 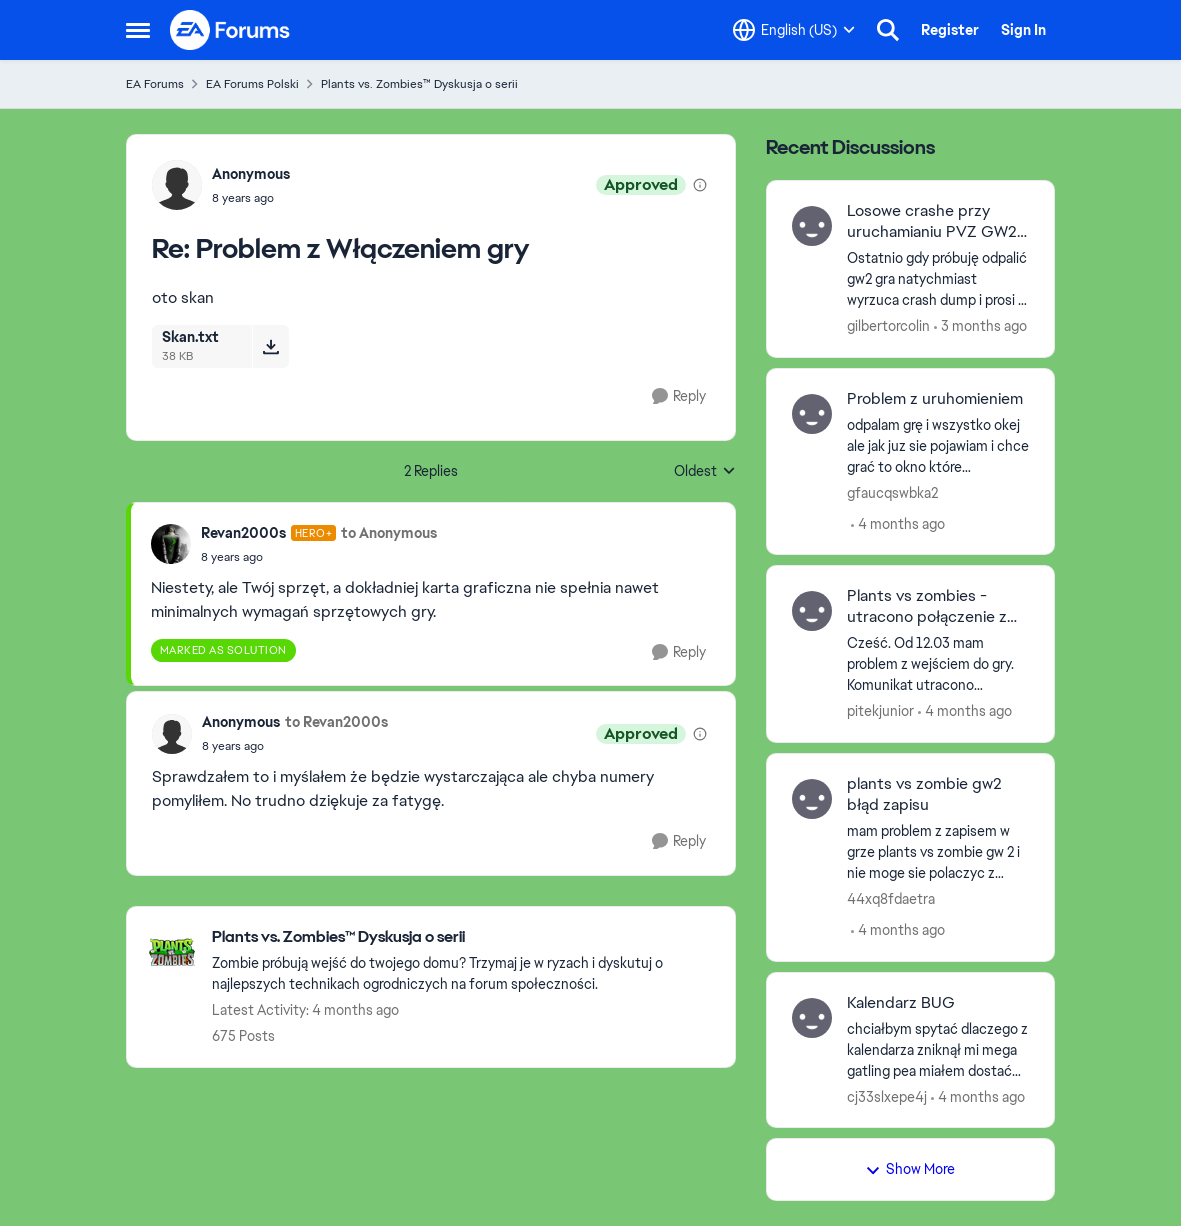 I want to click on EA Forums Polski [Go back to EA Forums Polski], so click(x=252, y=84).